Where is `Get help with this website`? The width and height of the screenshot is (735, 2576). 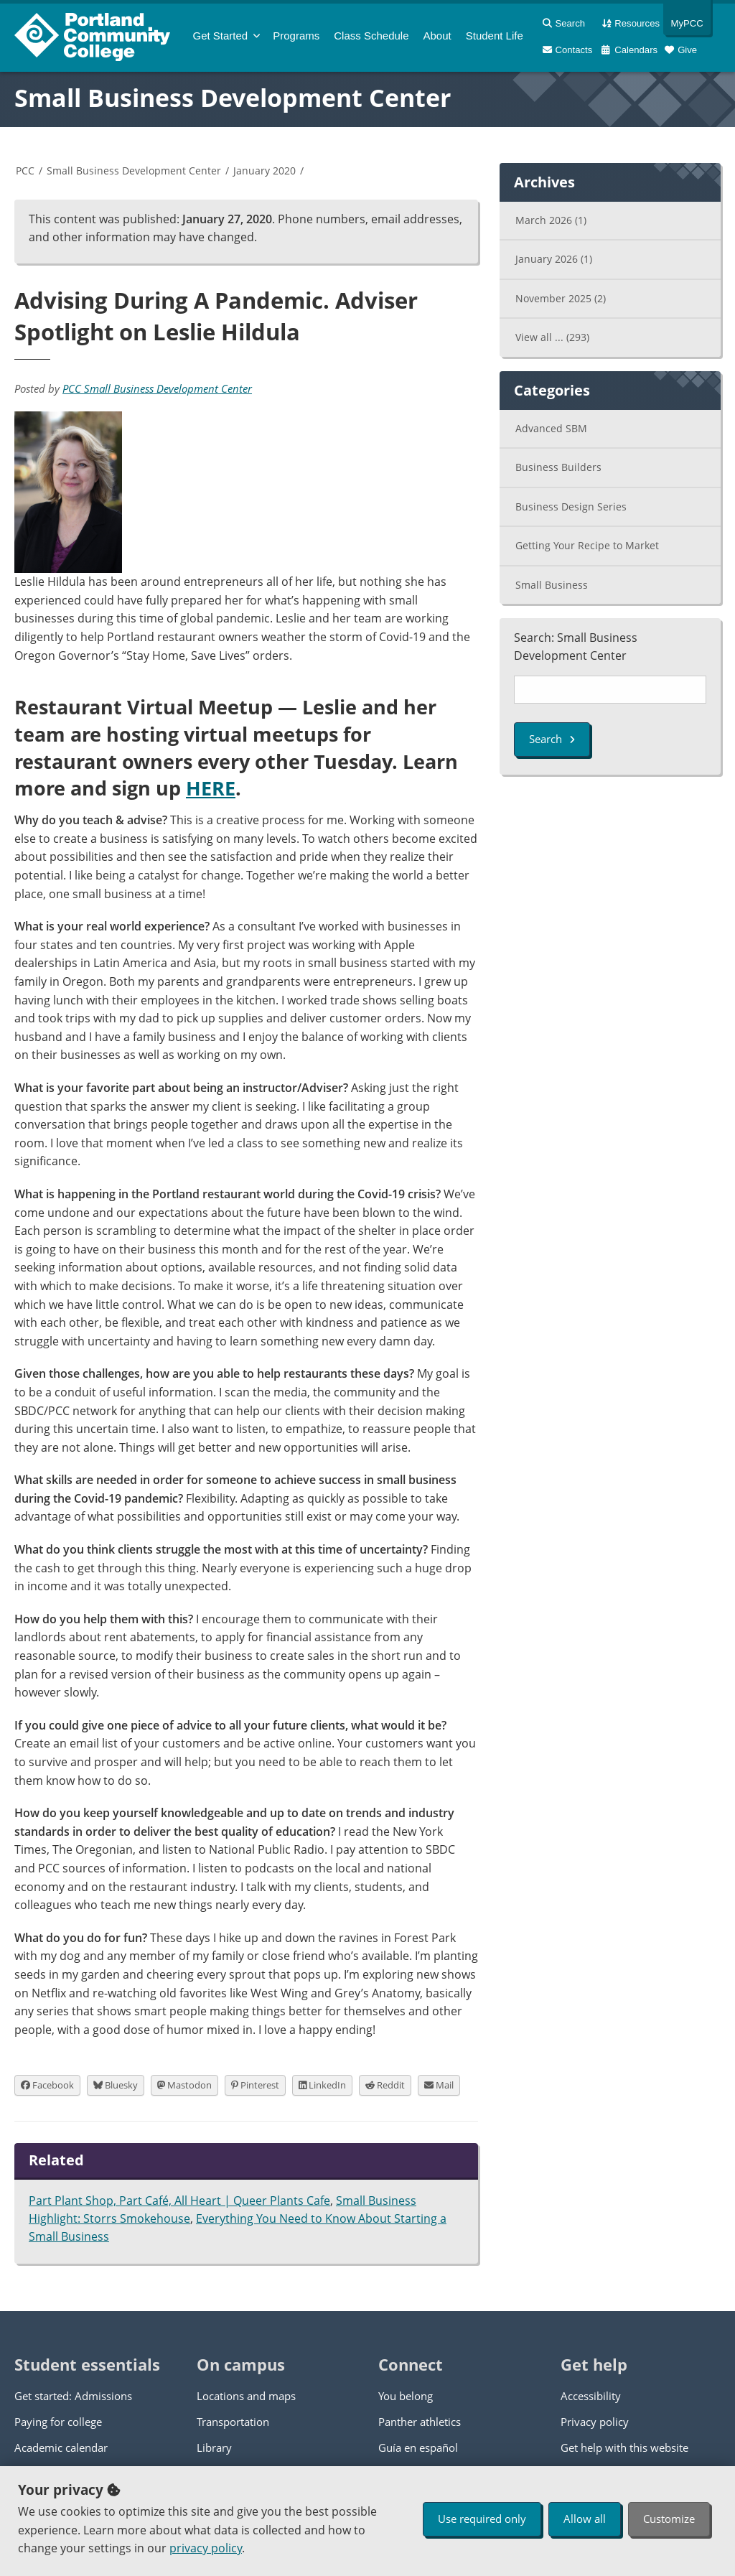 Get help with this website is located at coordinates (624, 2447).